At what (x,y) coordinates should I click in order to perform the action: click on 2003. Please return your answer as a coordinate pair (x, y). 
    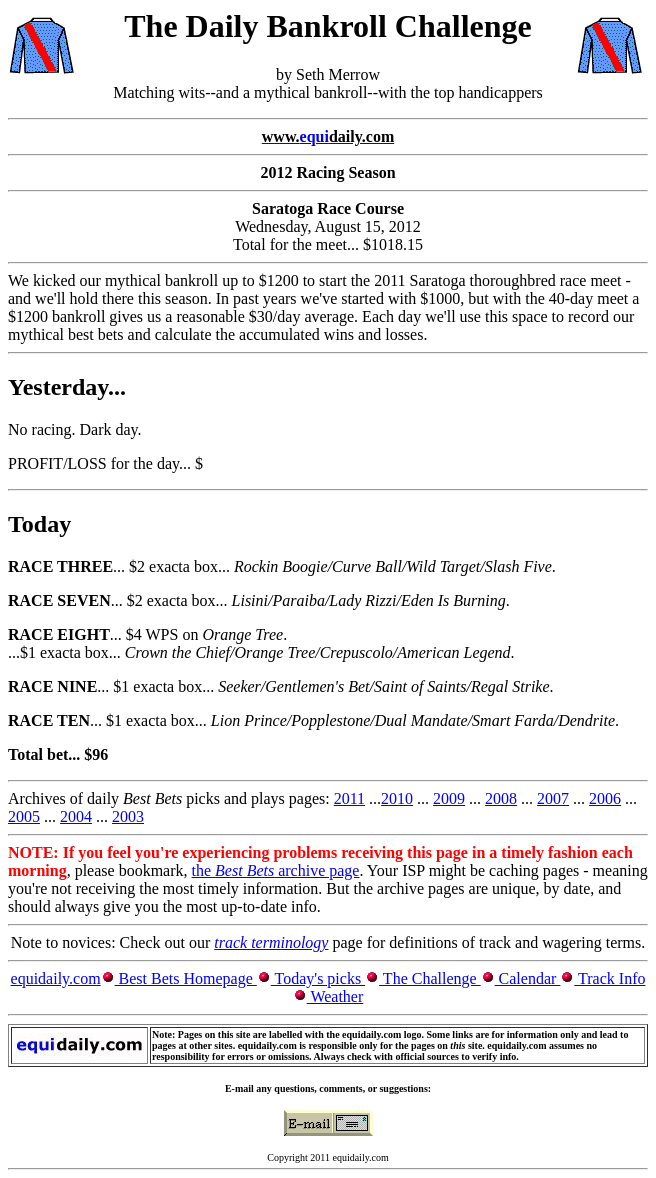
    Looking at the image, I should click on (128, 816).